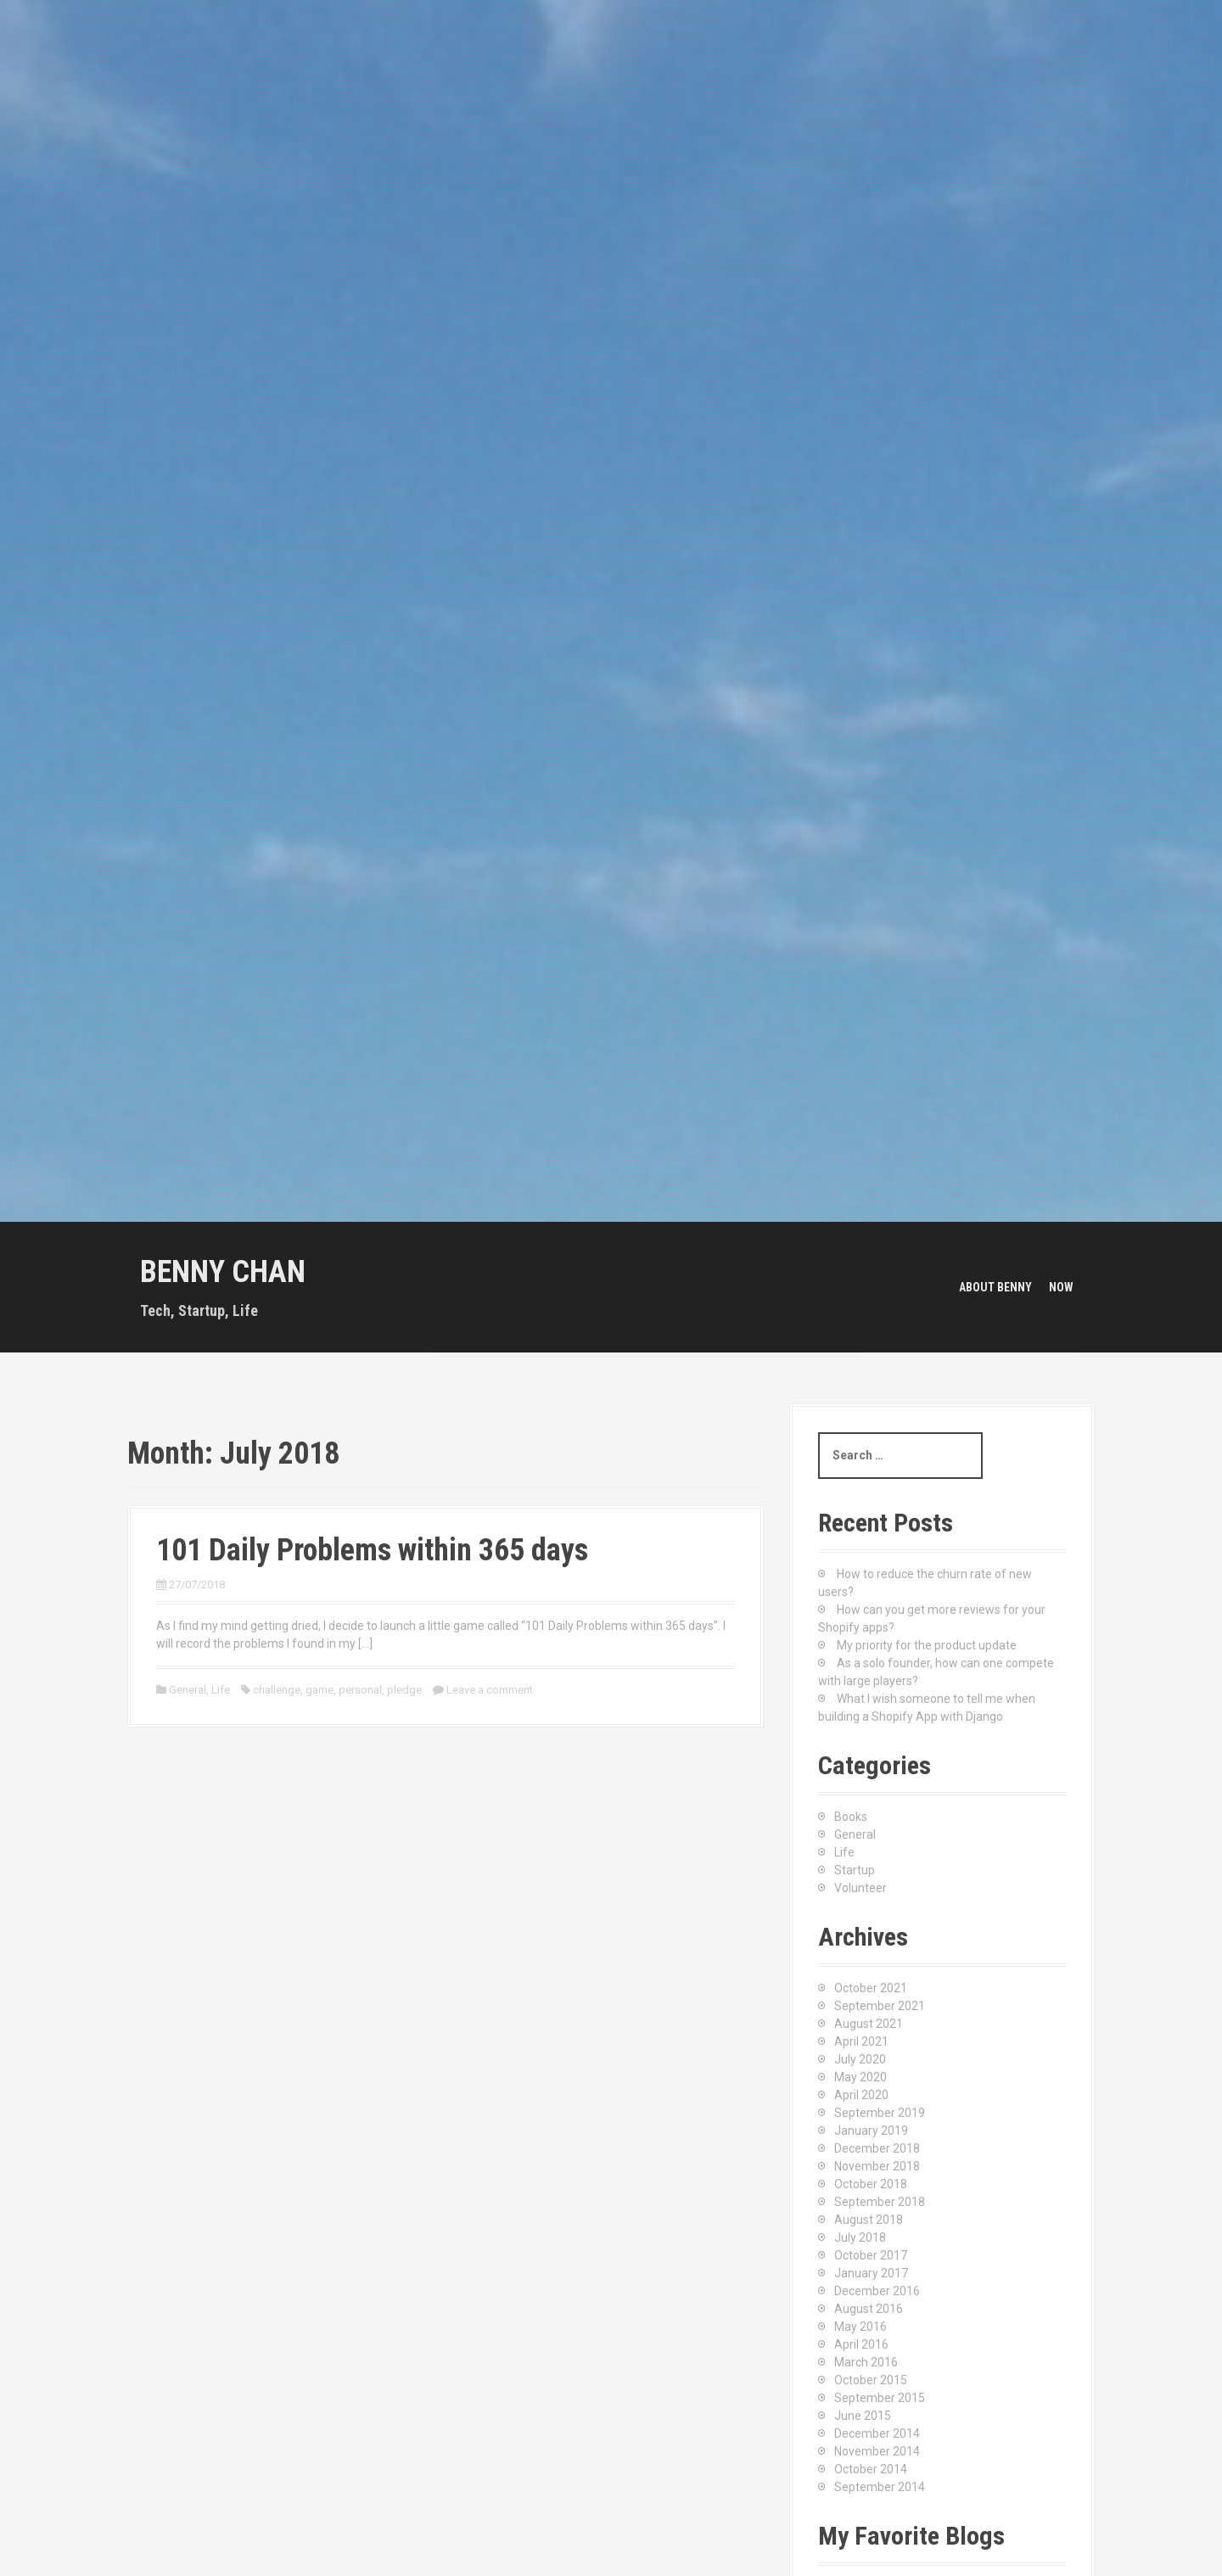  What do you see at coordinates (877, 2166) in the screenshot?
I see `November 2018` at bounding box center [877, 2166].